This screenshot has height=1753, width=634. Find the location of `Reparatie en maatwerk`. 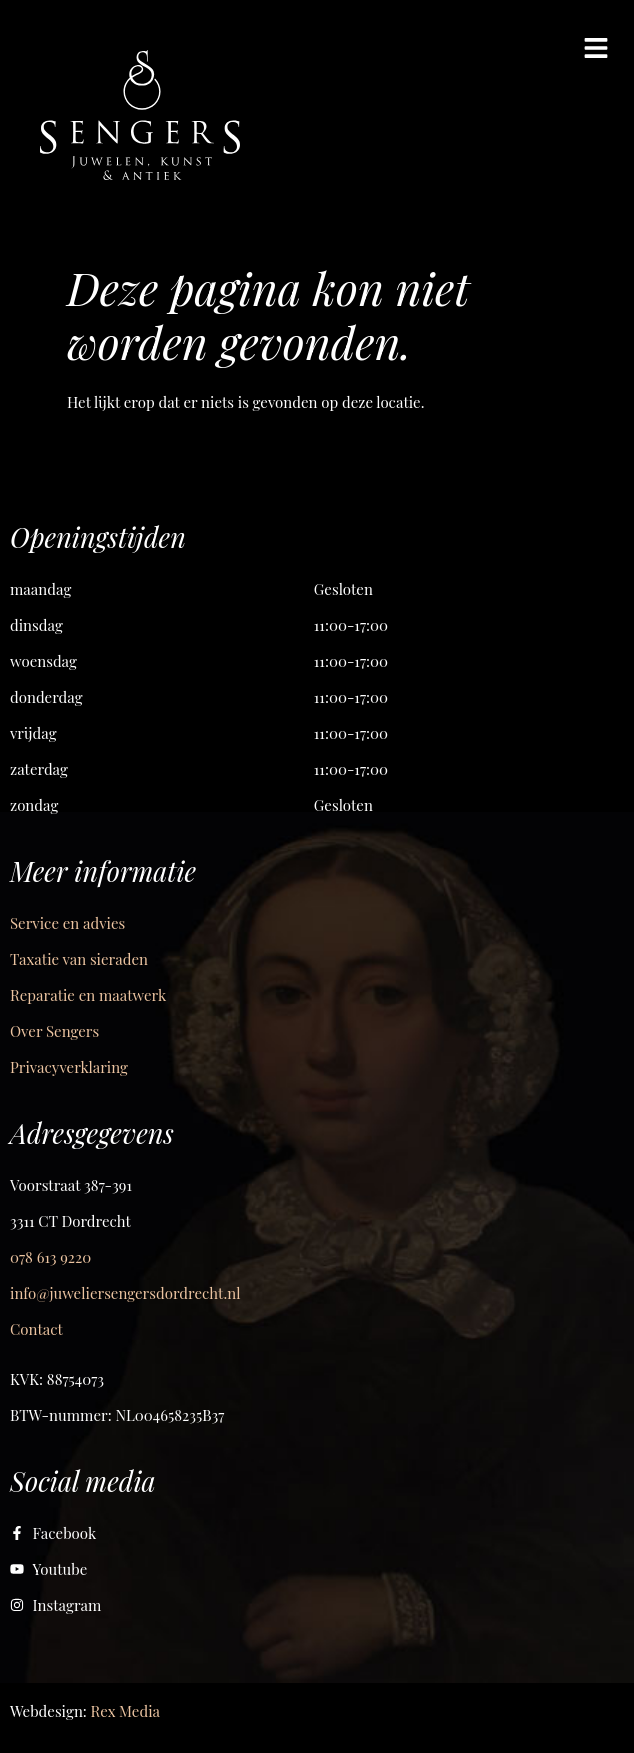

Reparatie en maatwerk is located at coordinates (88, 995).